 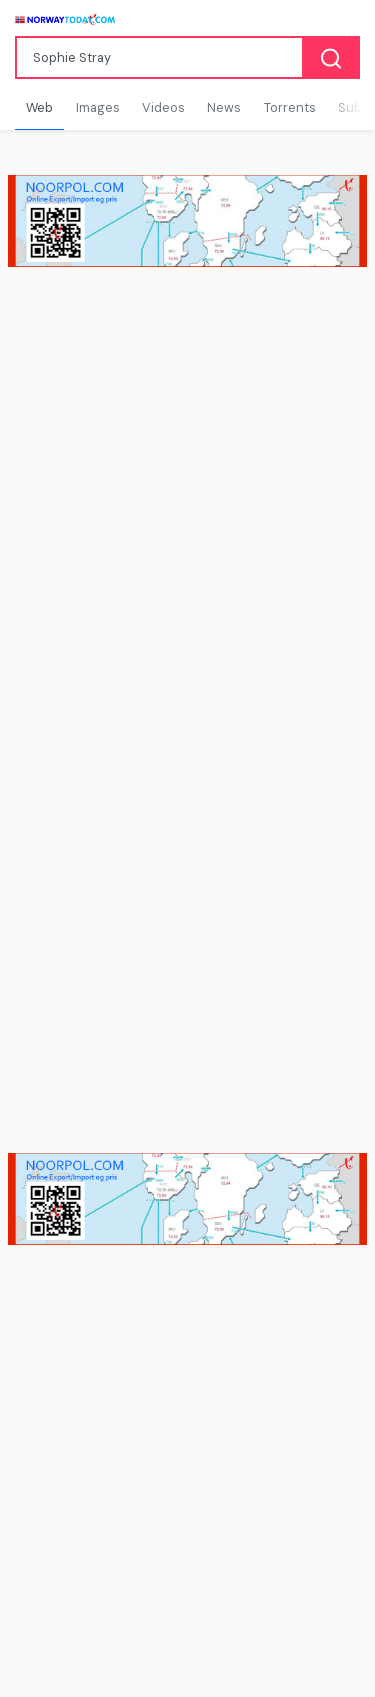 What do you see at coordinates (290, 107) in the screenshot?
I see `Torrents` at bounding box center [290, 107].